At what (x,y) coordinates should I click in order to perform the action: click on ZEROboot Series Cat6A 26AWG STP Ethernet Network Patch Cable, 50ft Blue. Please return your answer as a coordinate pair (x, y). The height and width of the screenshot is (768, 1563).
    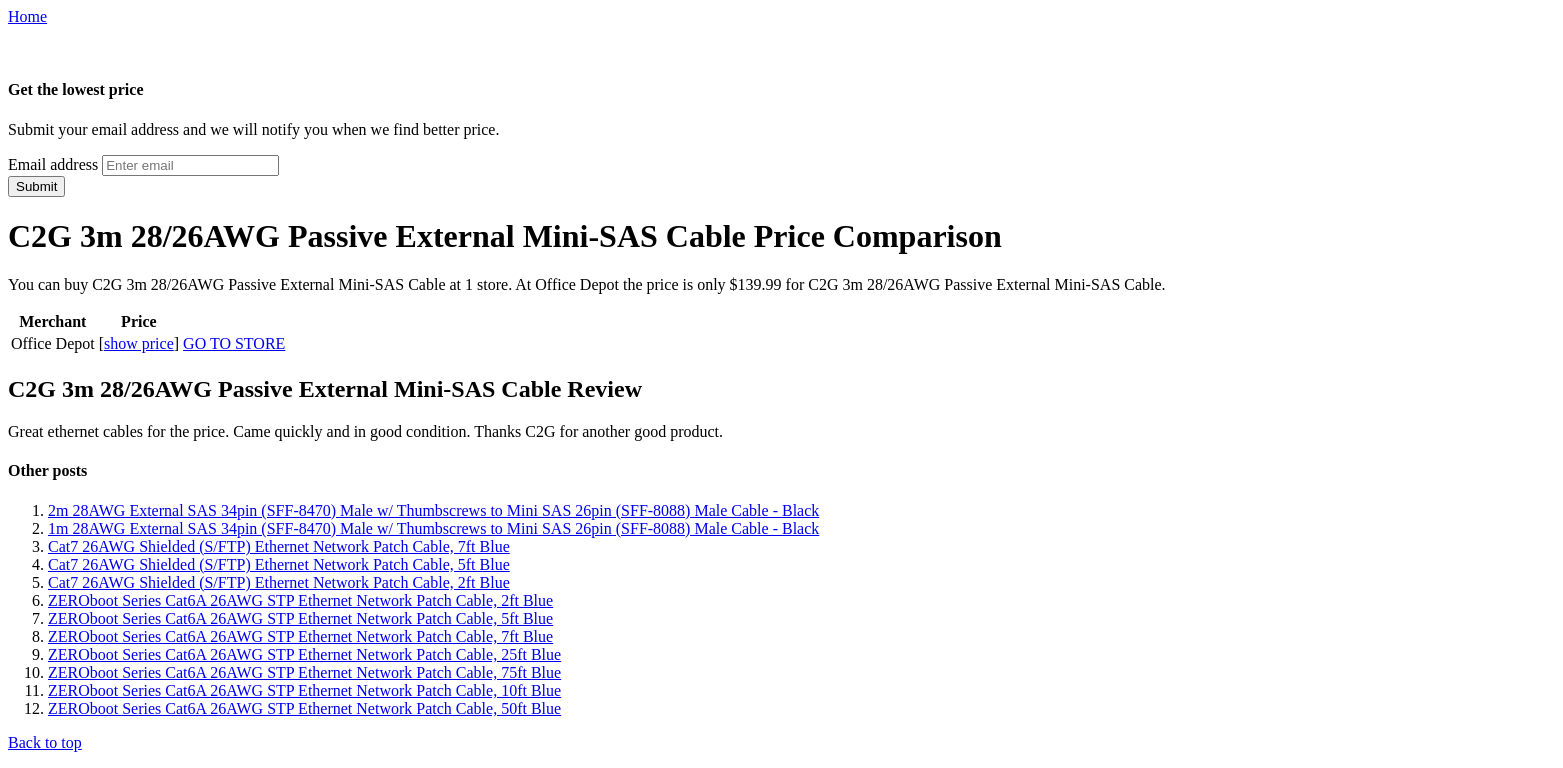
    Looking at the image, I should click on (304, 708).